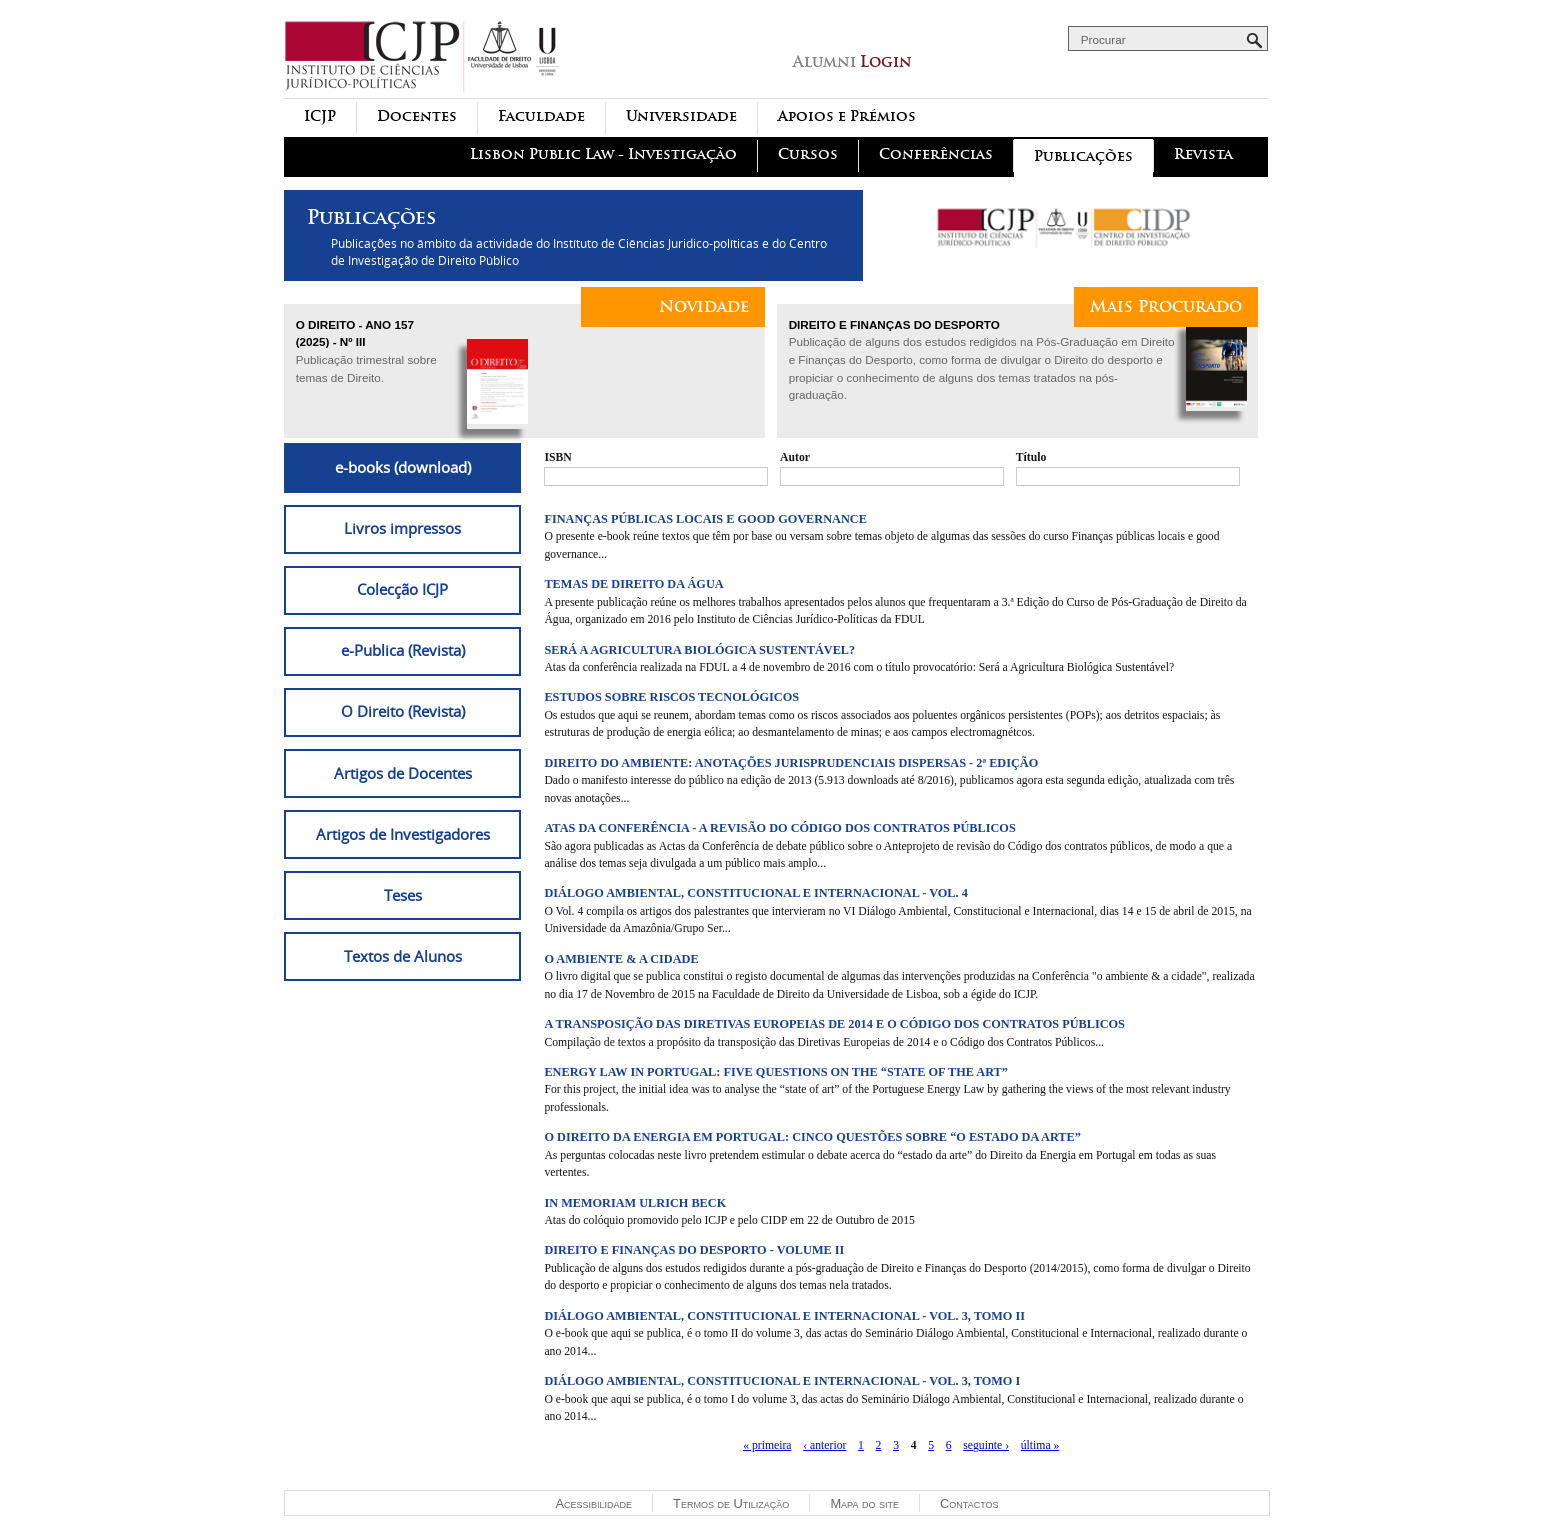 The width and height of the screenshot is (1552, 1522). What do you see at coordinates (784, 1316) in the screenshot?
I see `Diálogo Ambiental, Constitucional e Internacional - Vol. 3, Tomo II` at bounding box center [784, 1316].